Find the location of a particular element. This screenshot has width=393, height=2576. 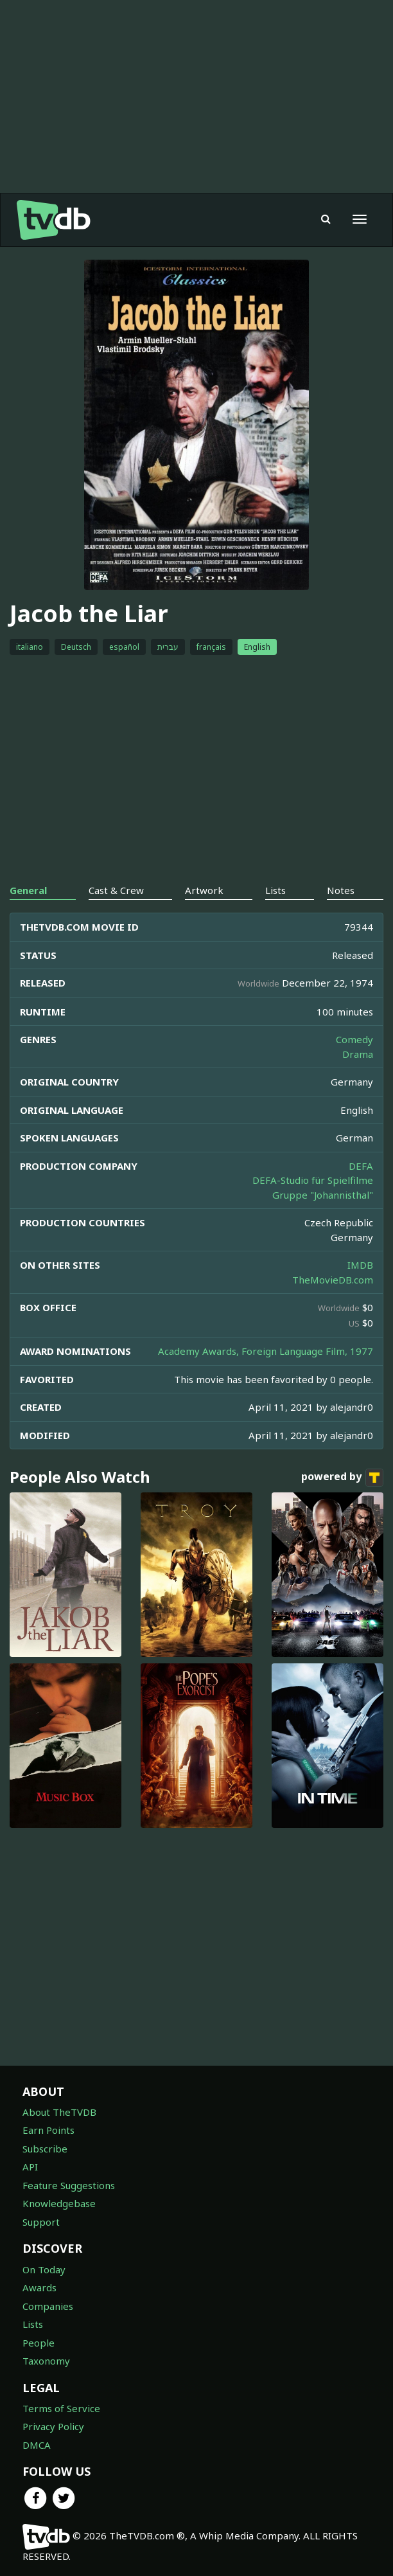

powered by is located at coordinates (342, 1478).